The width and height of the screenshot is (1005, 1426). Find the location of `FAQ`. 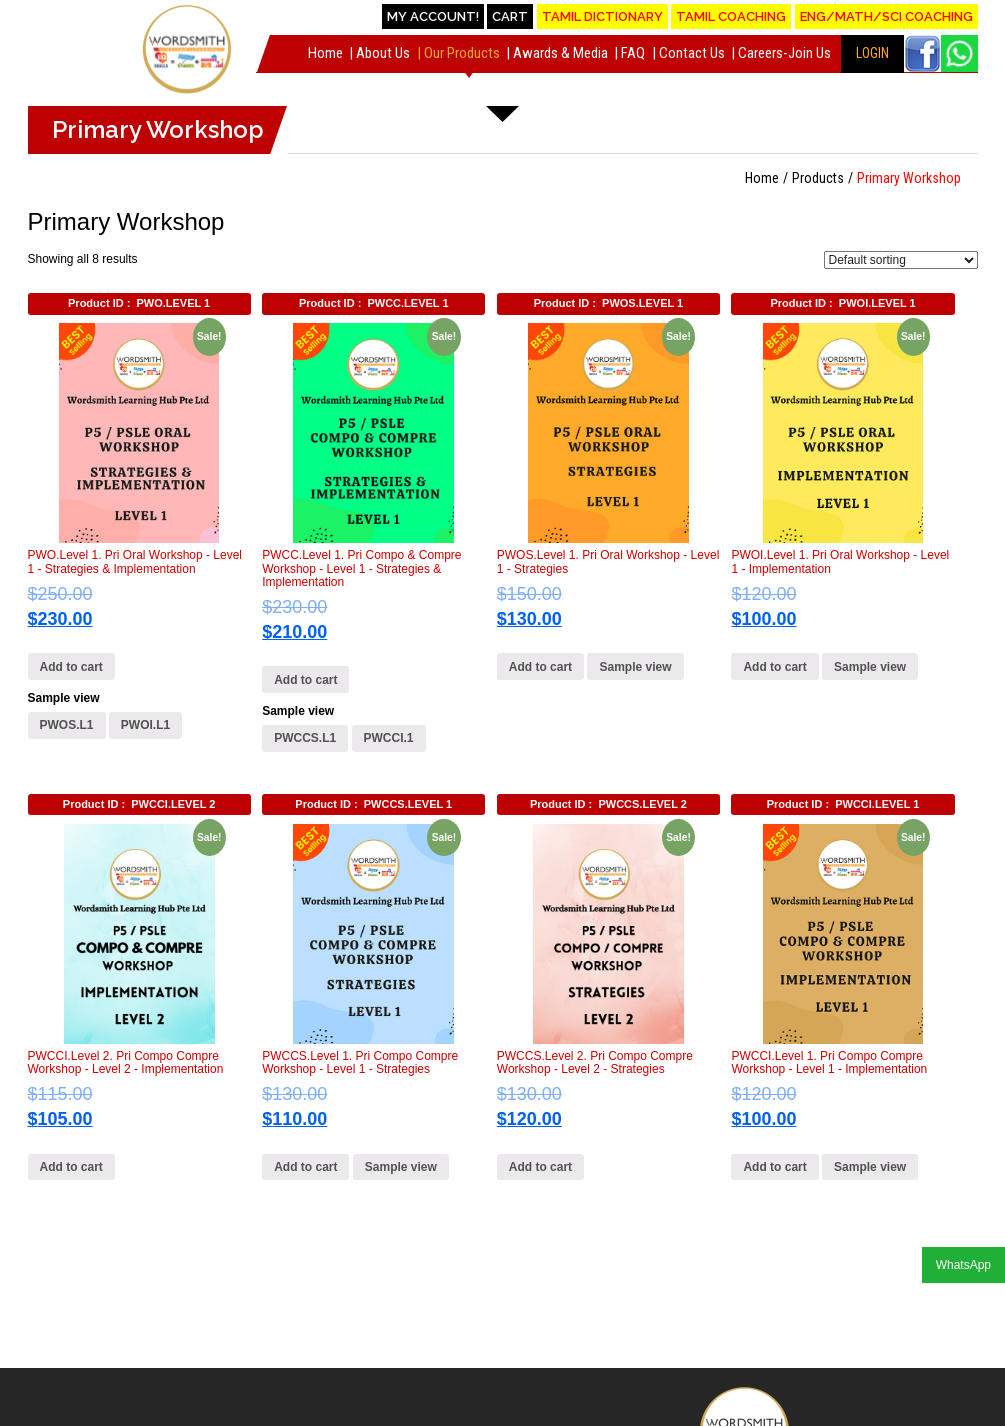

FAQ is located at coordinates (633, 53).